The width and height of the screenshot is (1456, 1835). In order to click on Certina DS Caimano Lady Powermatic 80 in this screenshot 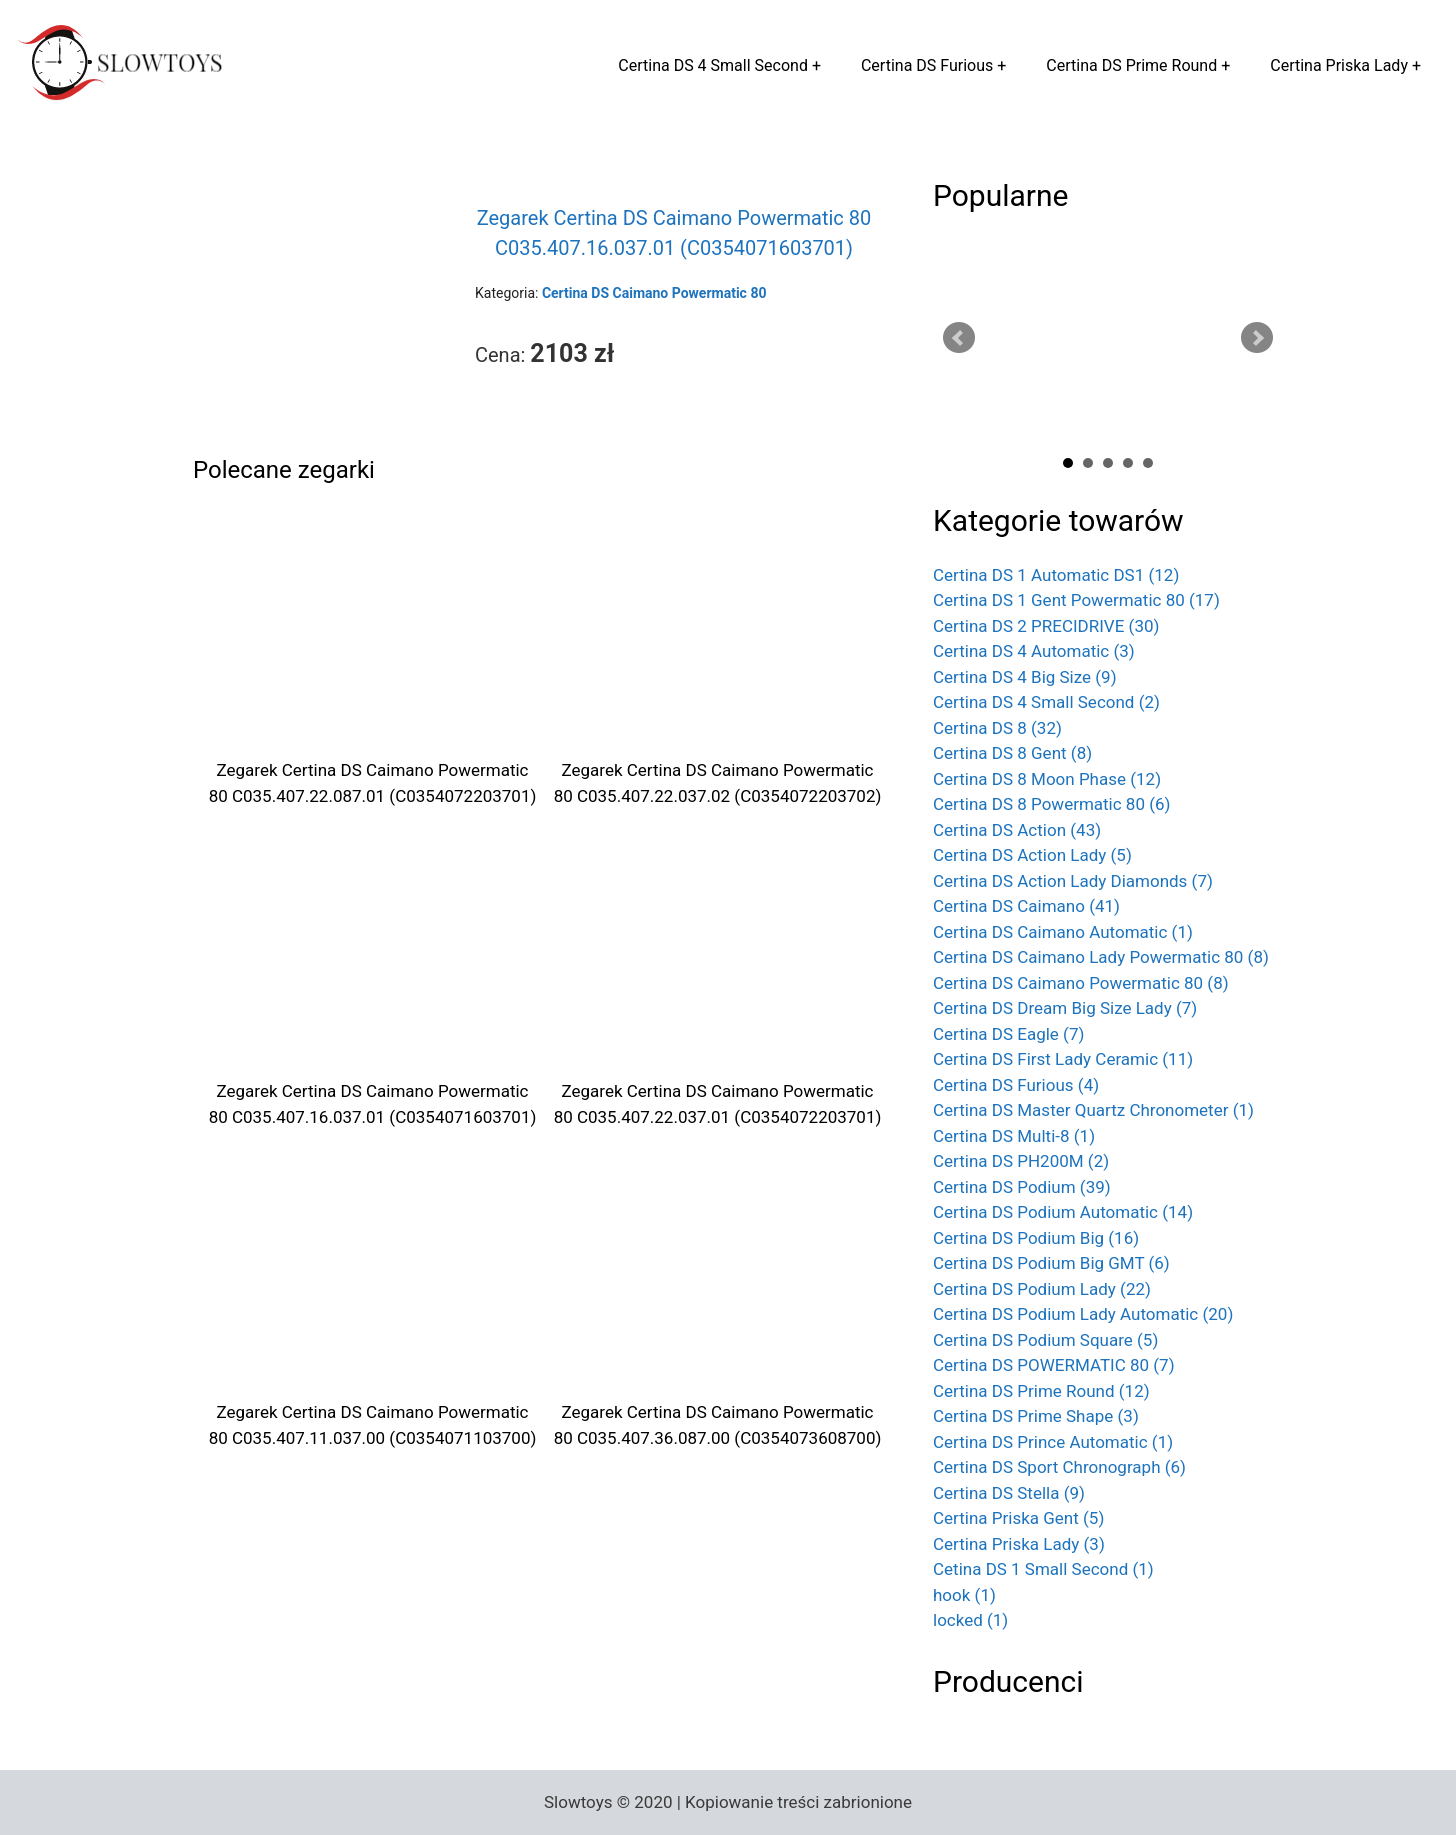, I will do `click(1101, 957)`.